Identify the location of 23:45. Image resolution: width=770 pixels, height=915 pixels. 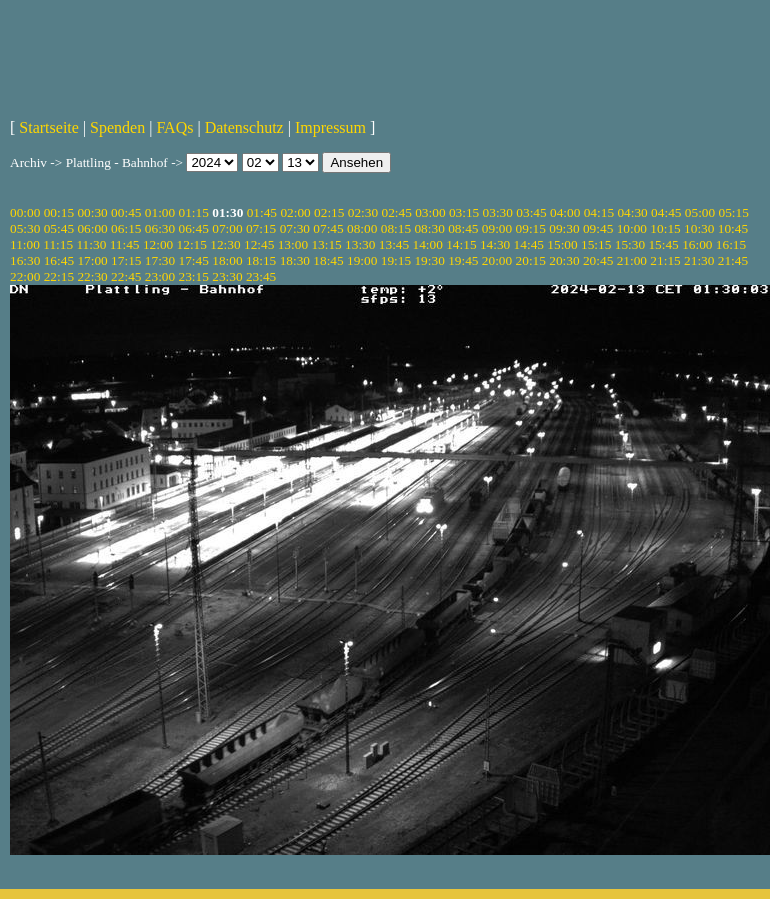
(261, 276).